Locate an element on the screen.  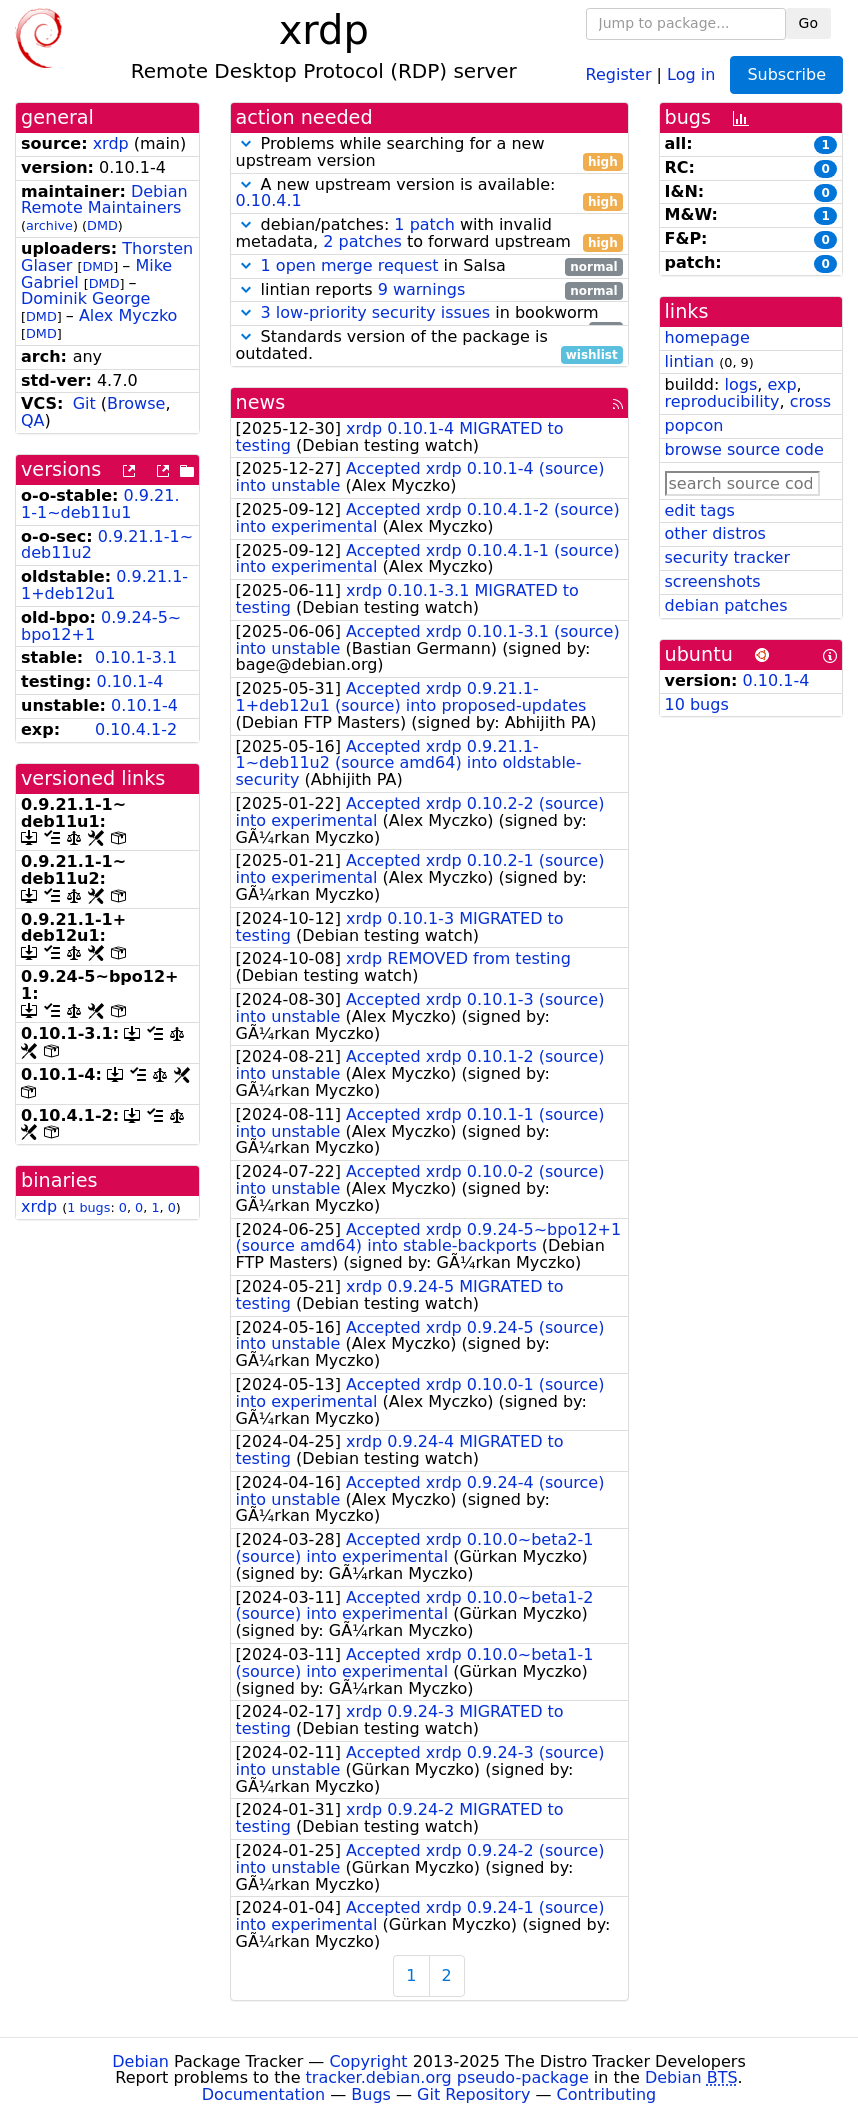
0.9.21.1-1~deb11u1 is located at coordinates (100, 504).